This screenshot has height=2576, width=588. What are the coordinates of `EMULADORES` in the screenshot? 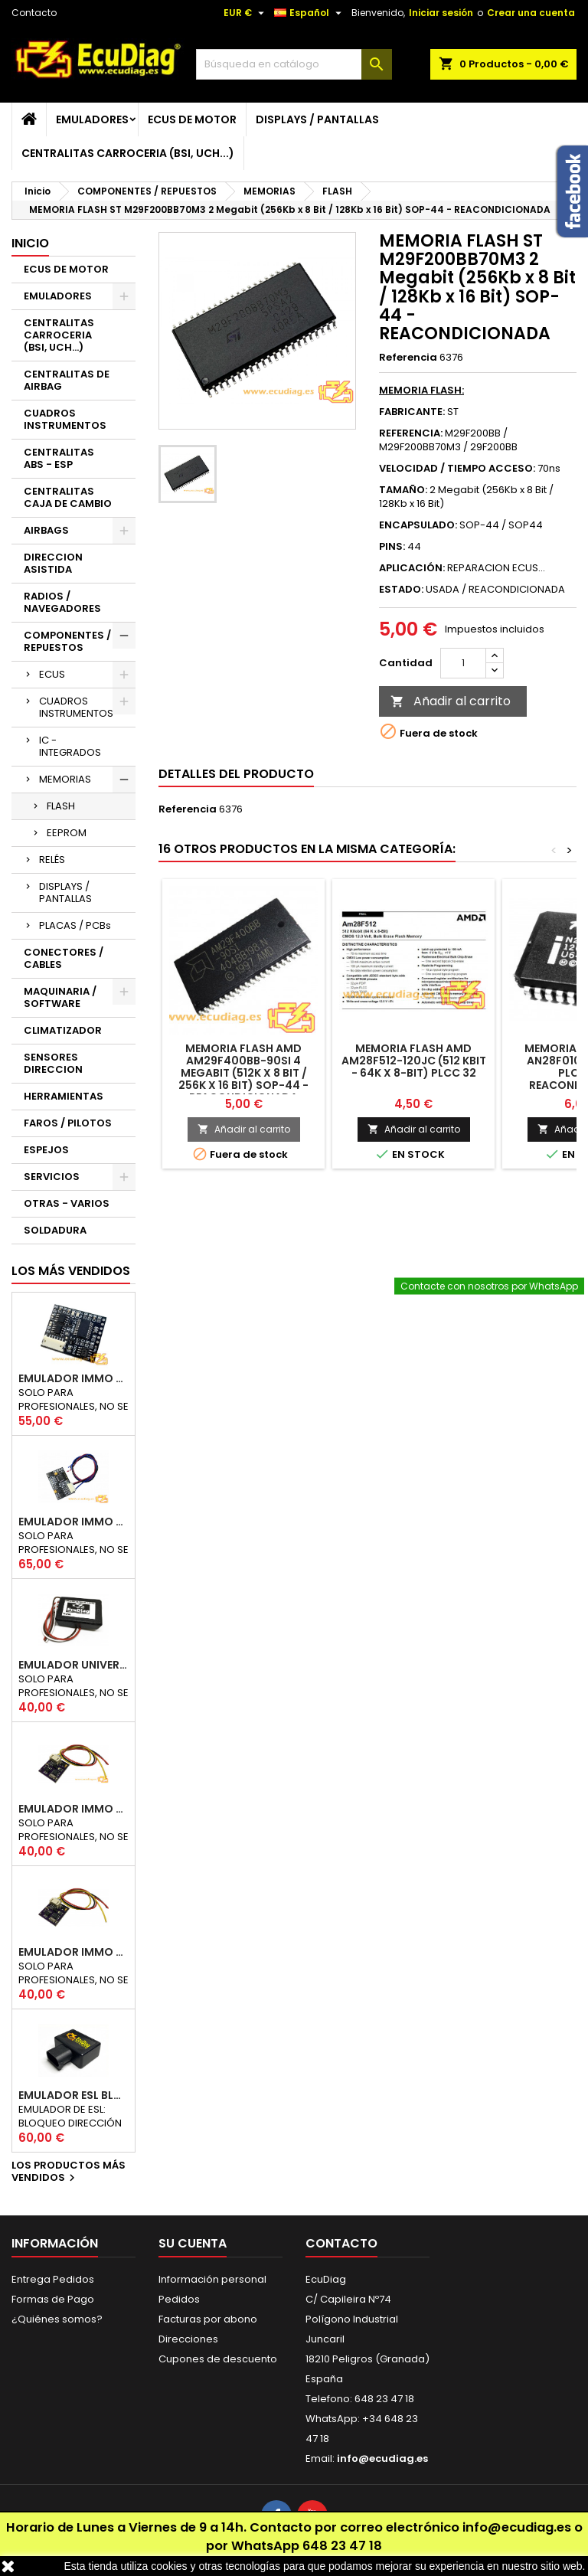 It's located at (92, 119).